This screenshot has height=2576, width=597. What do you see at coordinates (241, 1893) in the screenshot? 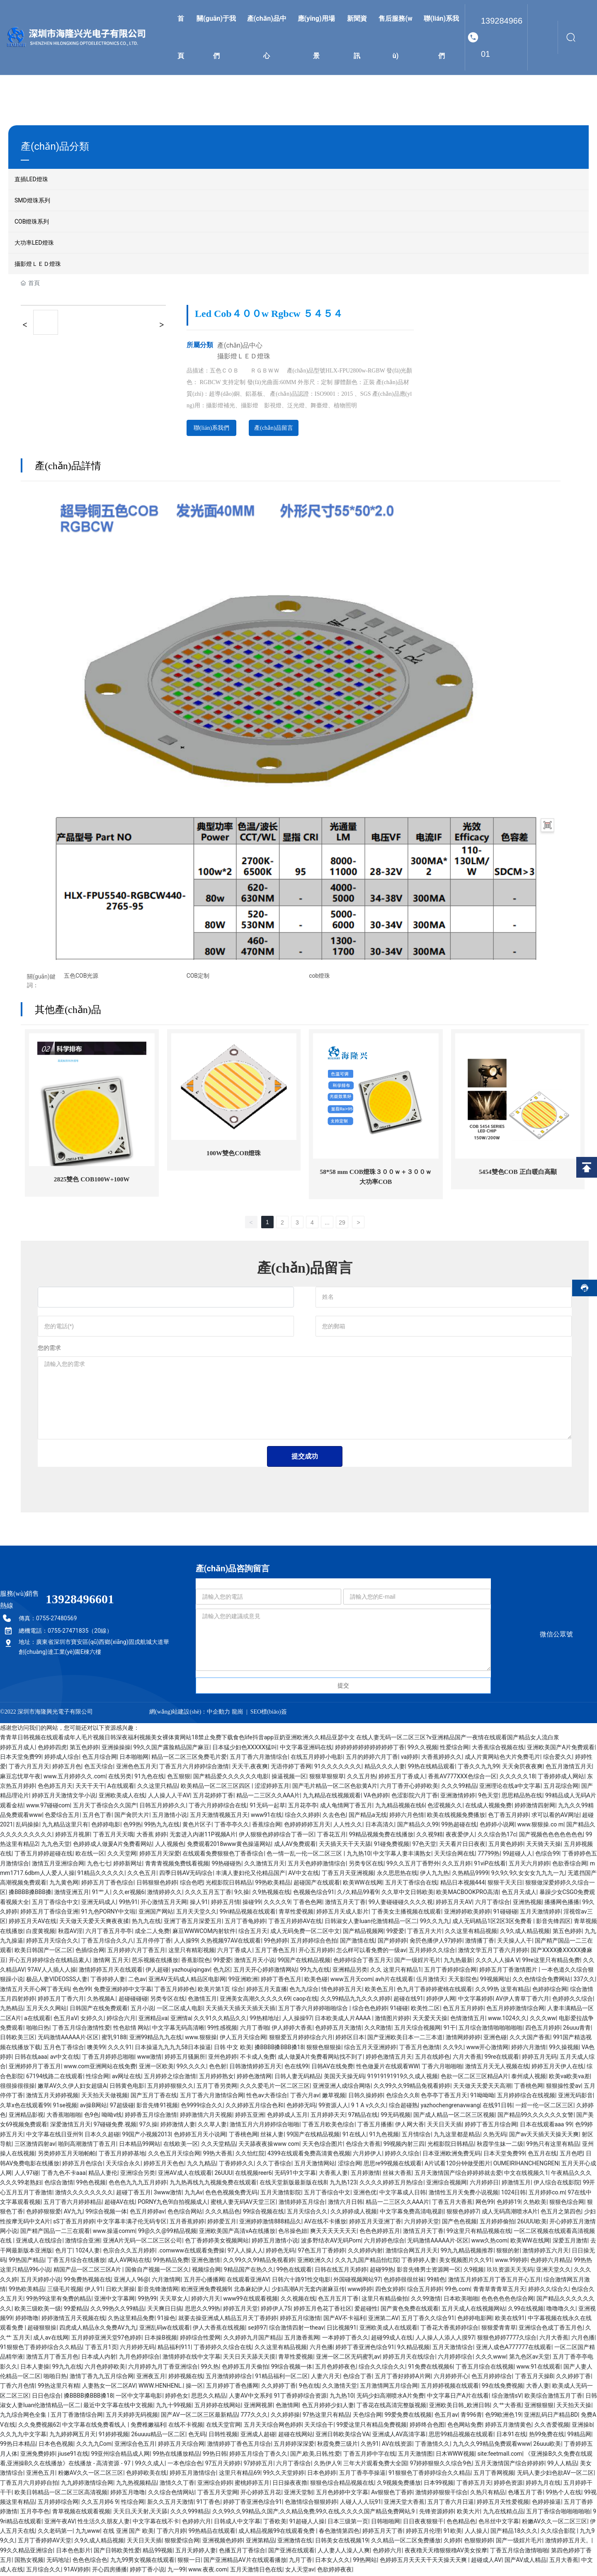
I see `9久操` at bounding box center [241, 1893].